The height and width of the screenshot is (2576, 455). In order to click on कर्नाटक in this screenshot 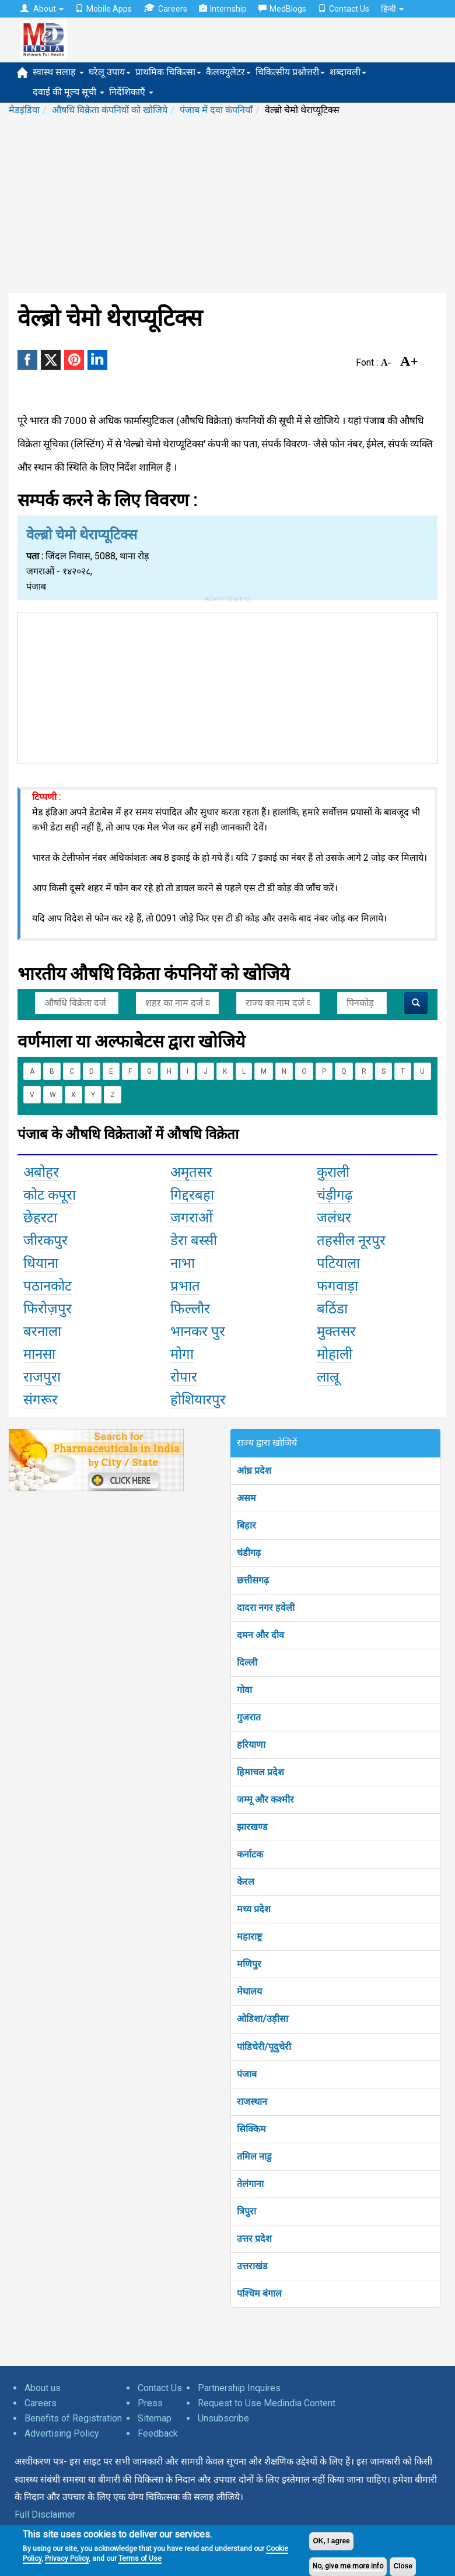, I will do `click(250, 1854)`.